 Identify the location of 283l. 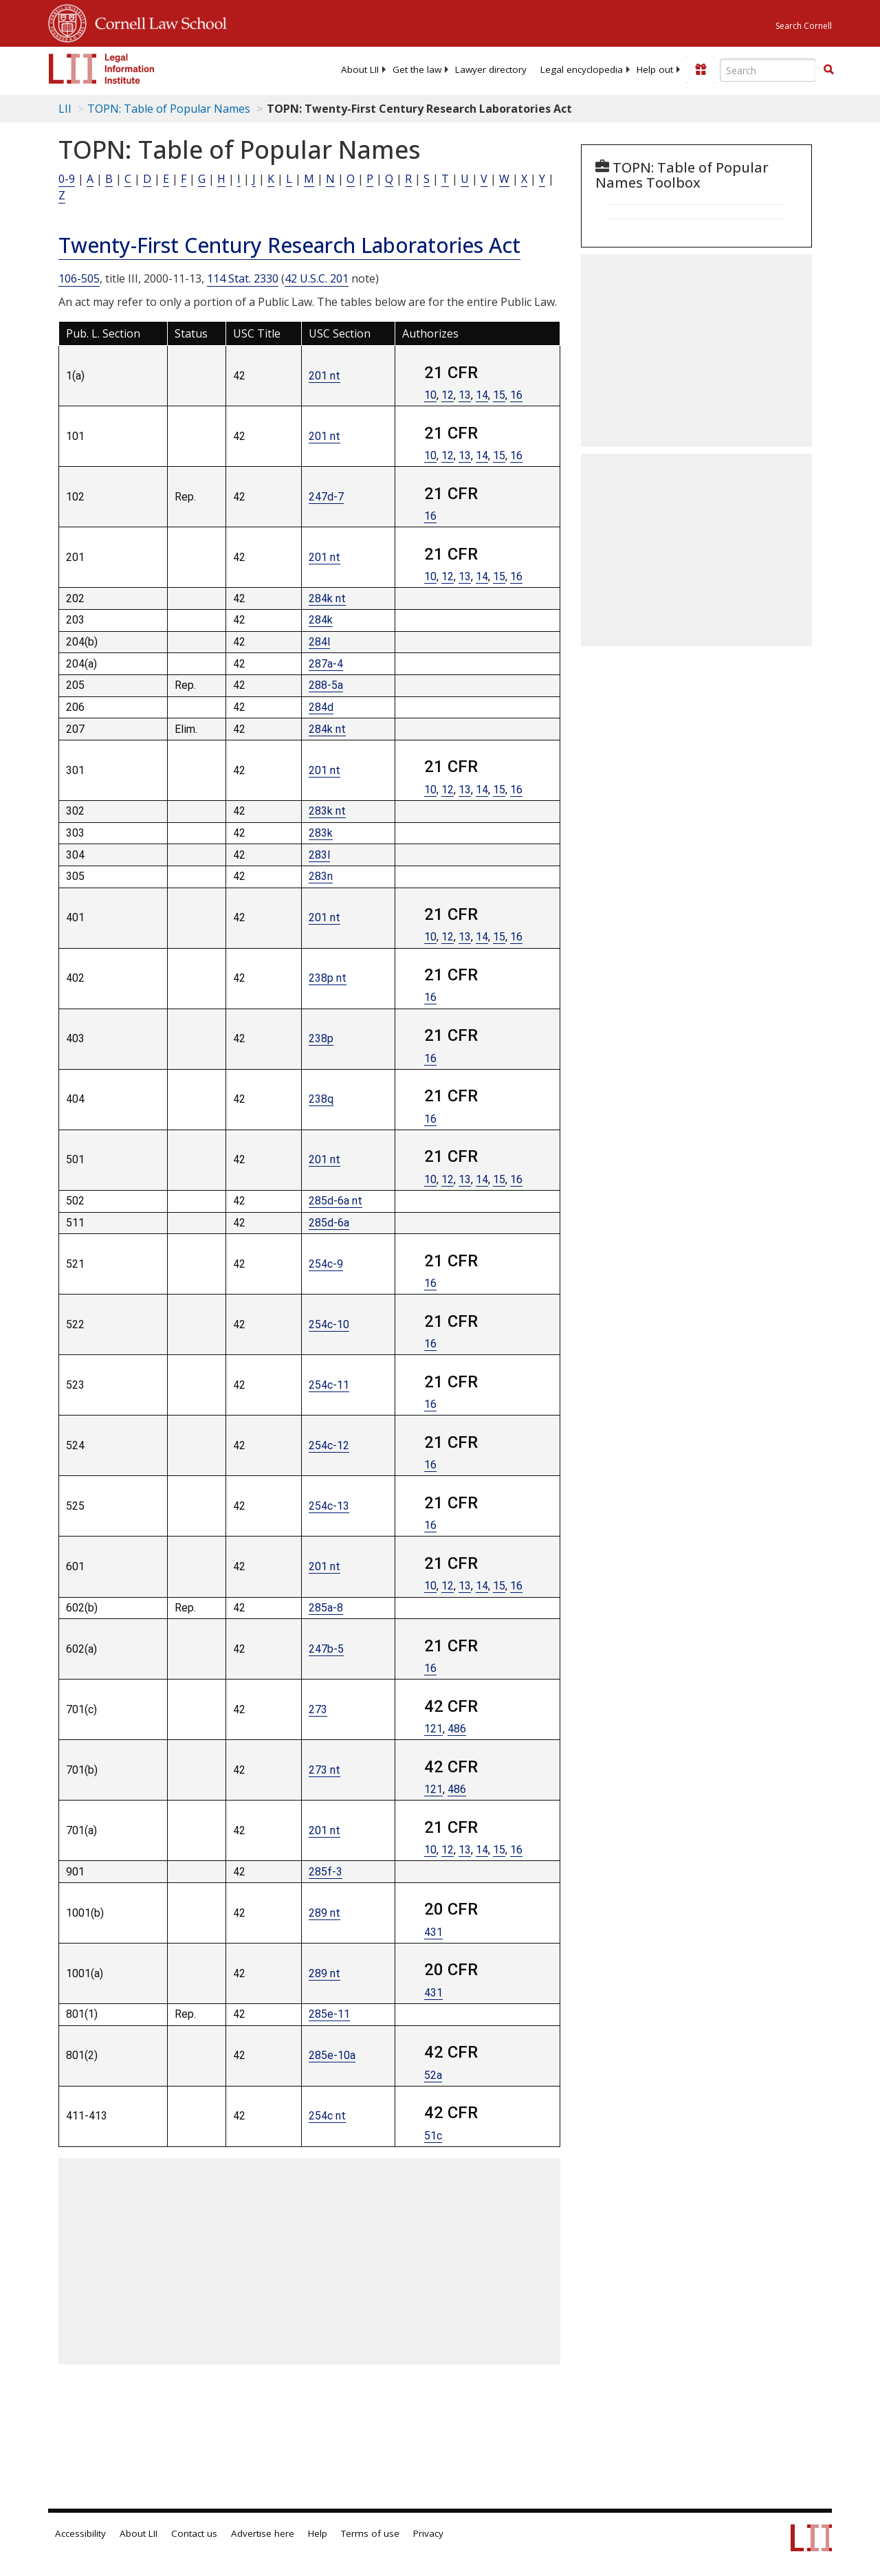
(319, 854).